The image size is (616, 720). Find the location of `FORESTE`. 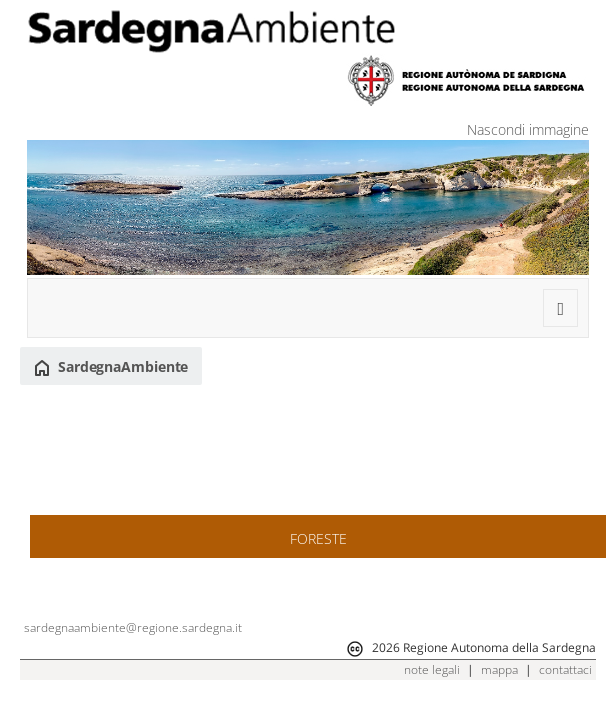

FORESTE is located at coordinates (318, 538).